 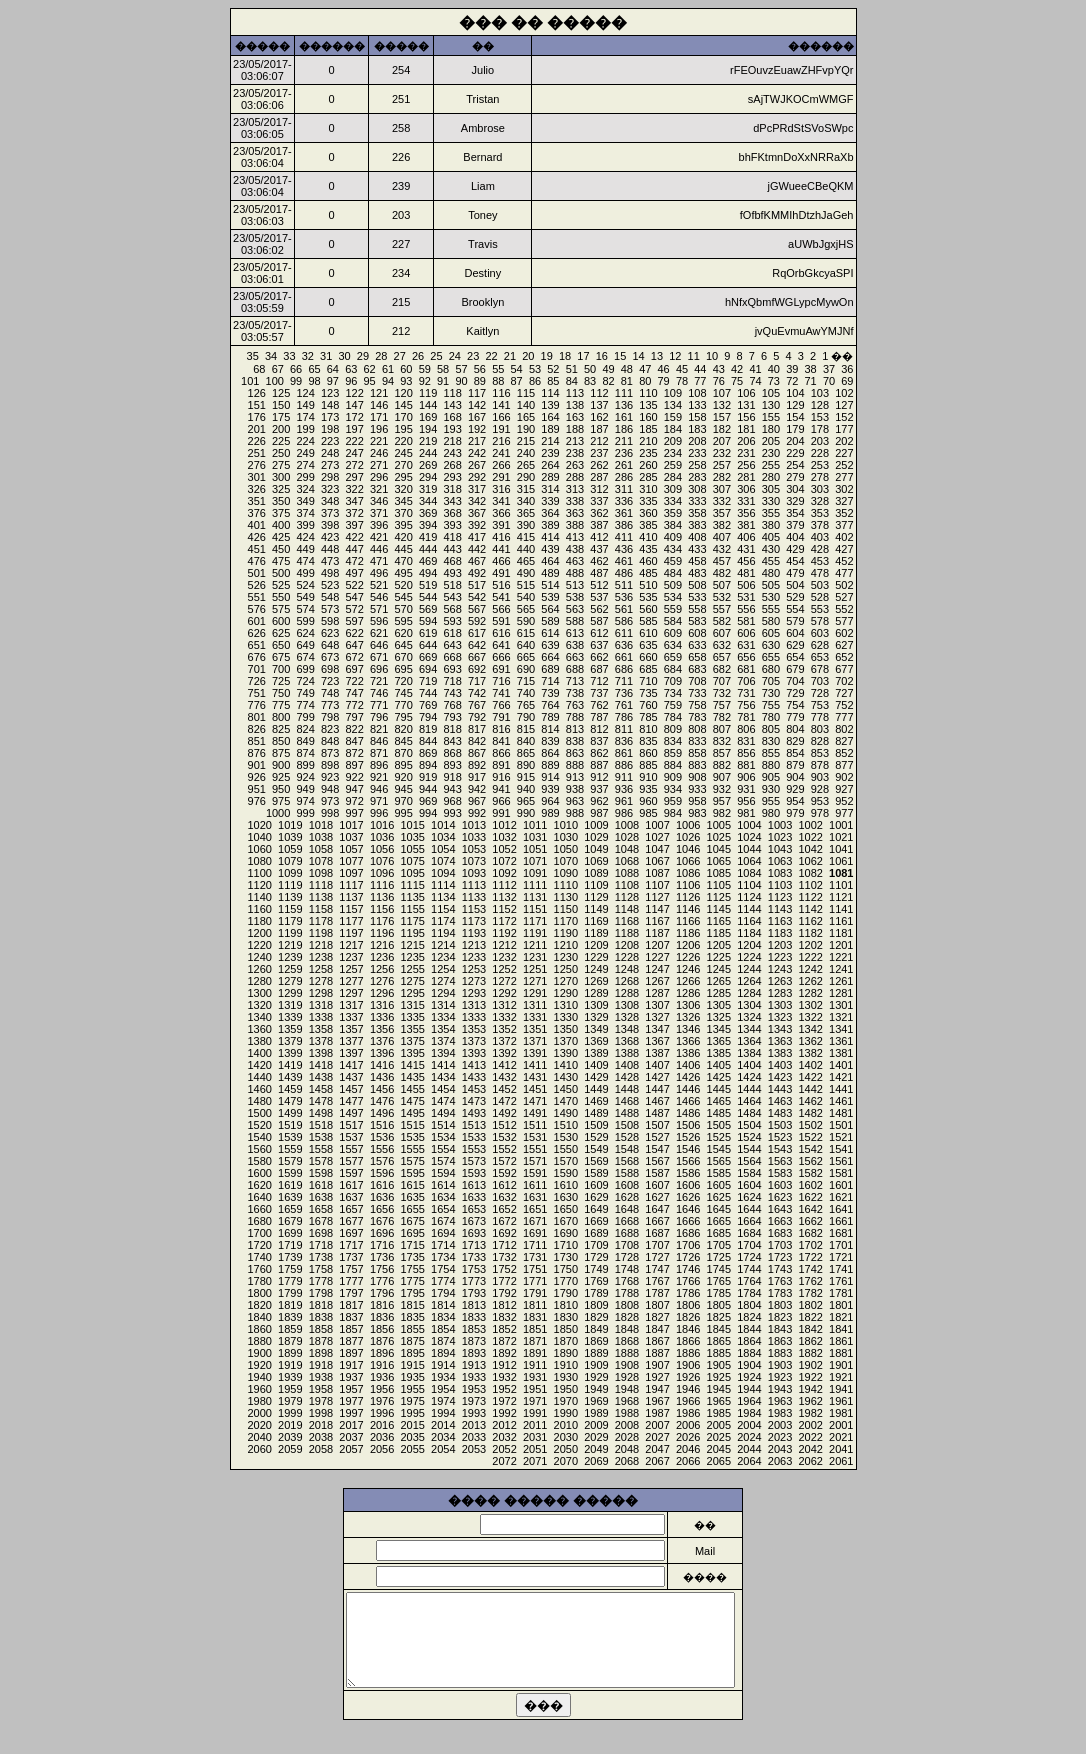 What do you see at coordinates (452, 645) in the screenshot?
I see `643` at bounding box center [452, 645].